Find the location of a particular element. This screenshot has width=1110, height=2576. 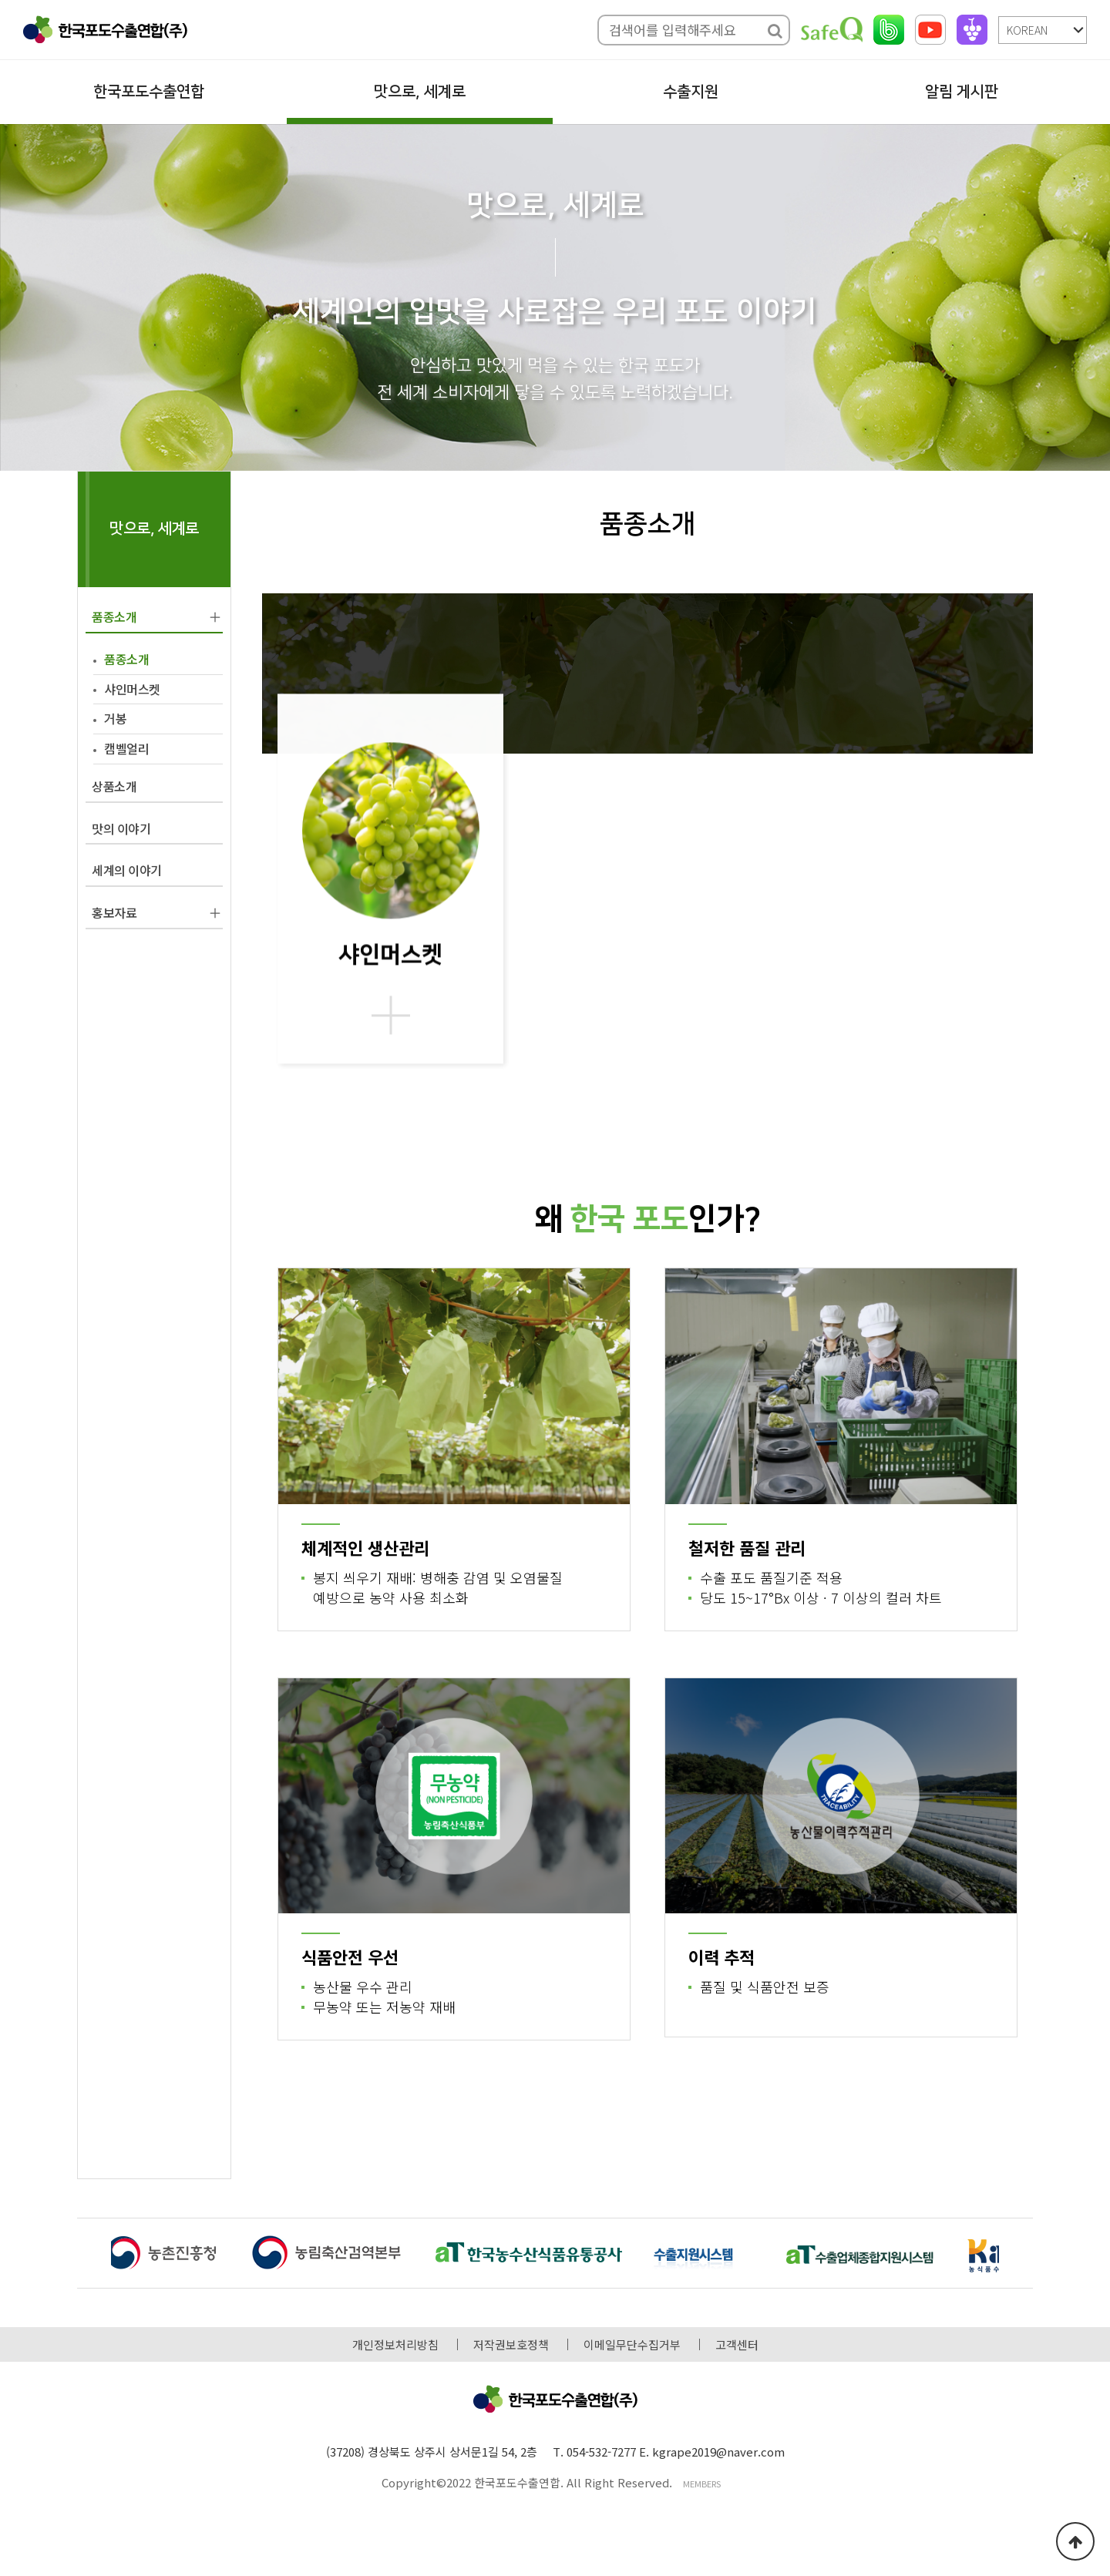

상품소개 is located at coordinates (114, 786).